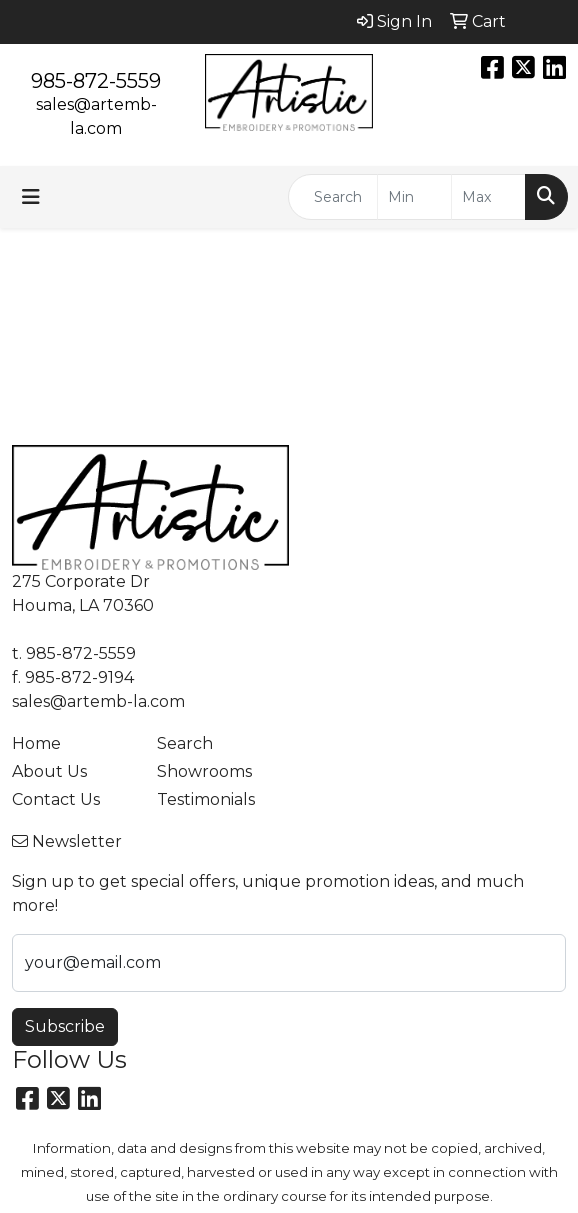  Describe the element at coordinates (98, 701) in the screenshot. I see `sales@artemb-la.com` at that location.